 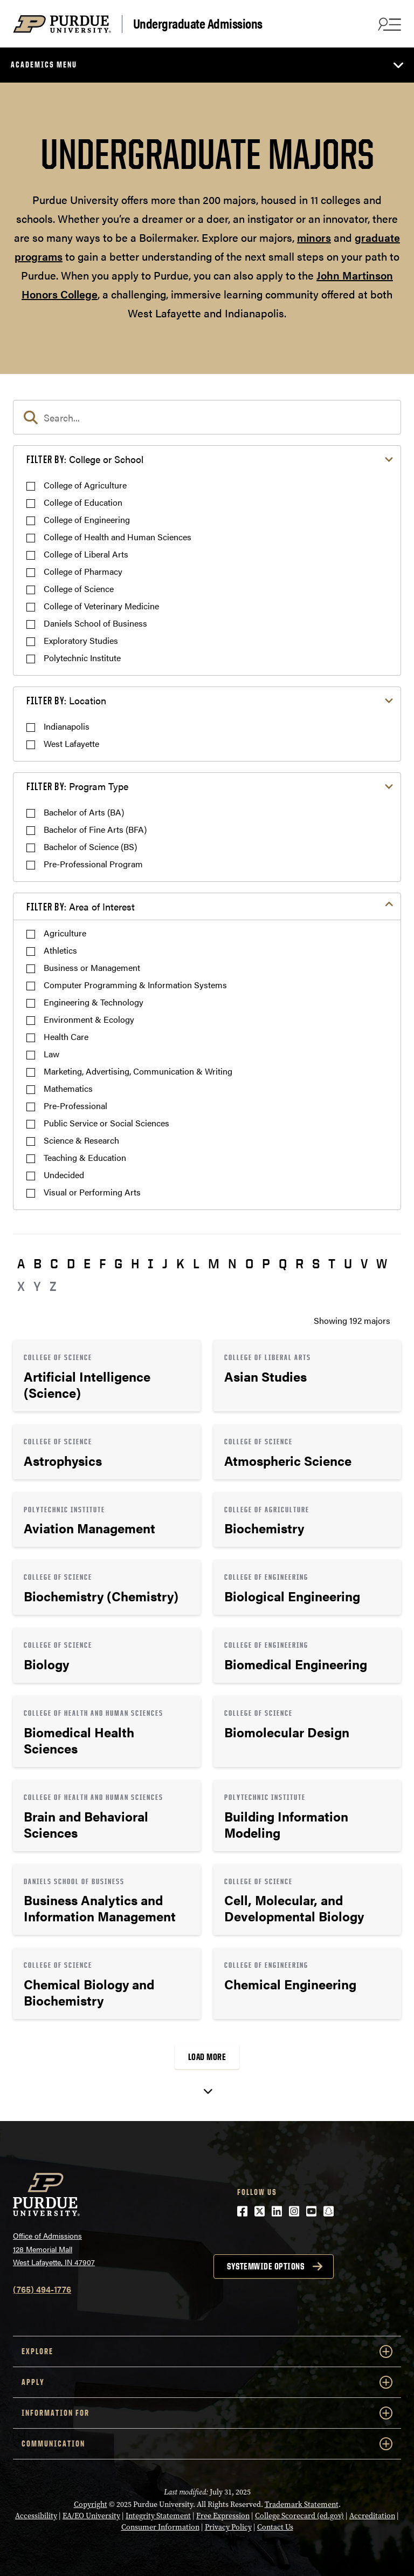 What do you see at coordinates (228, 2526) in the screenshot?
I see `Privacy Policy` at bounding box center [228, 2526].